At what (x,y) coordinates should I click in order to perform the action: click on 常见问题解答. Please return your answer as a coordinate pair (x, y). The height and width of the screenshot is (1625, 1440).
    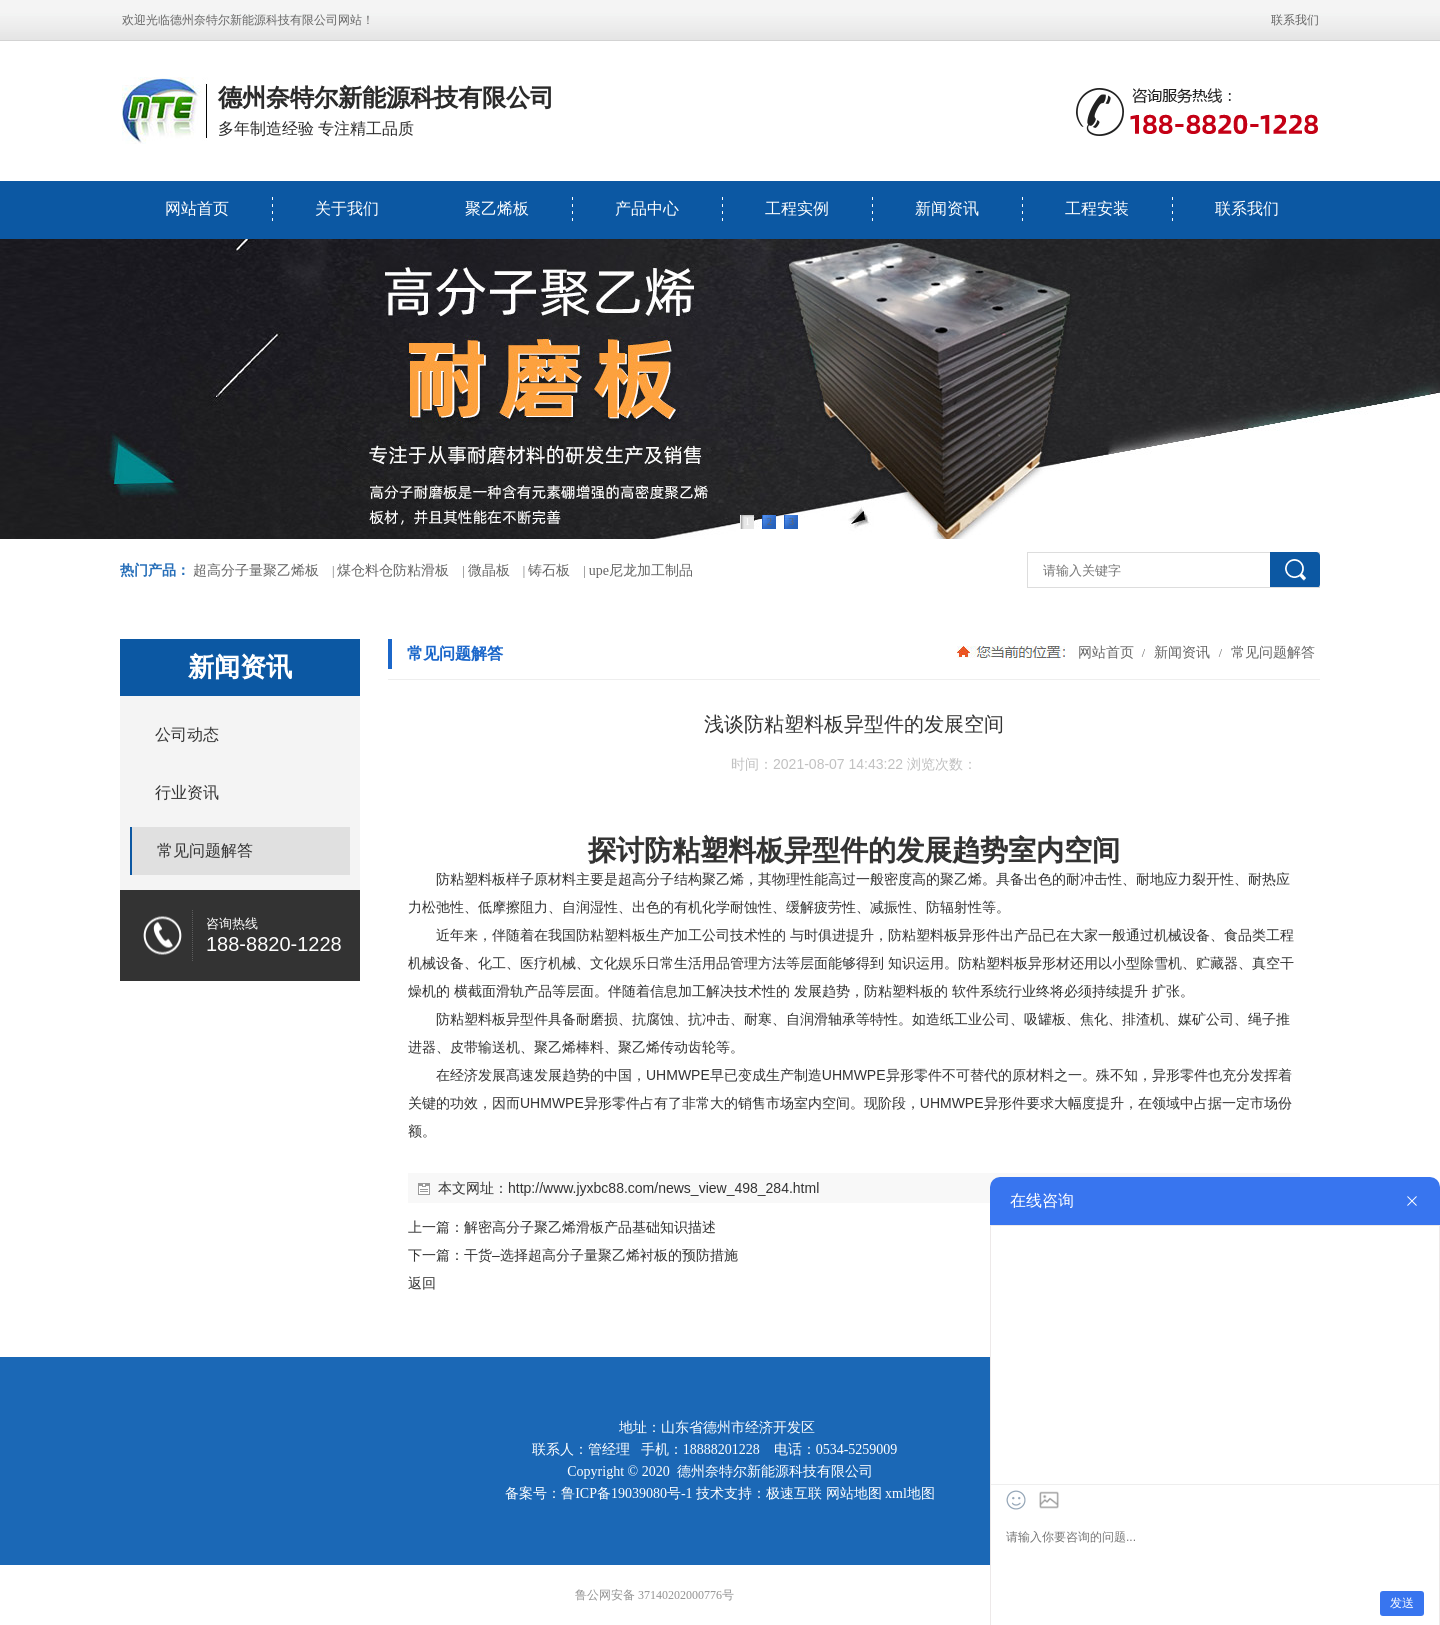
    Looking at the image, I should click on (1271, 652).